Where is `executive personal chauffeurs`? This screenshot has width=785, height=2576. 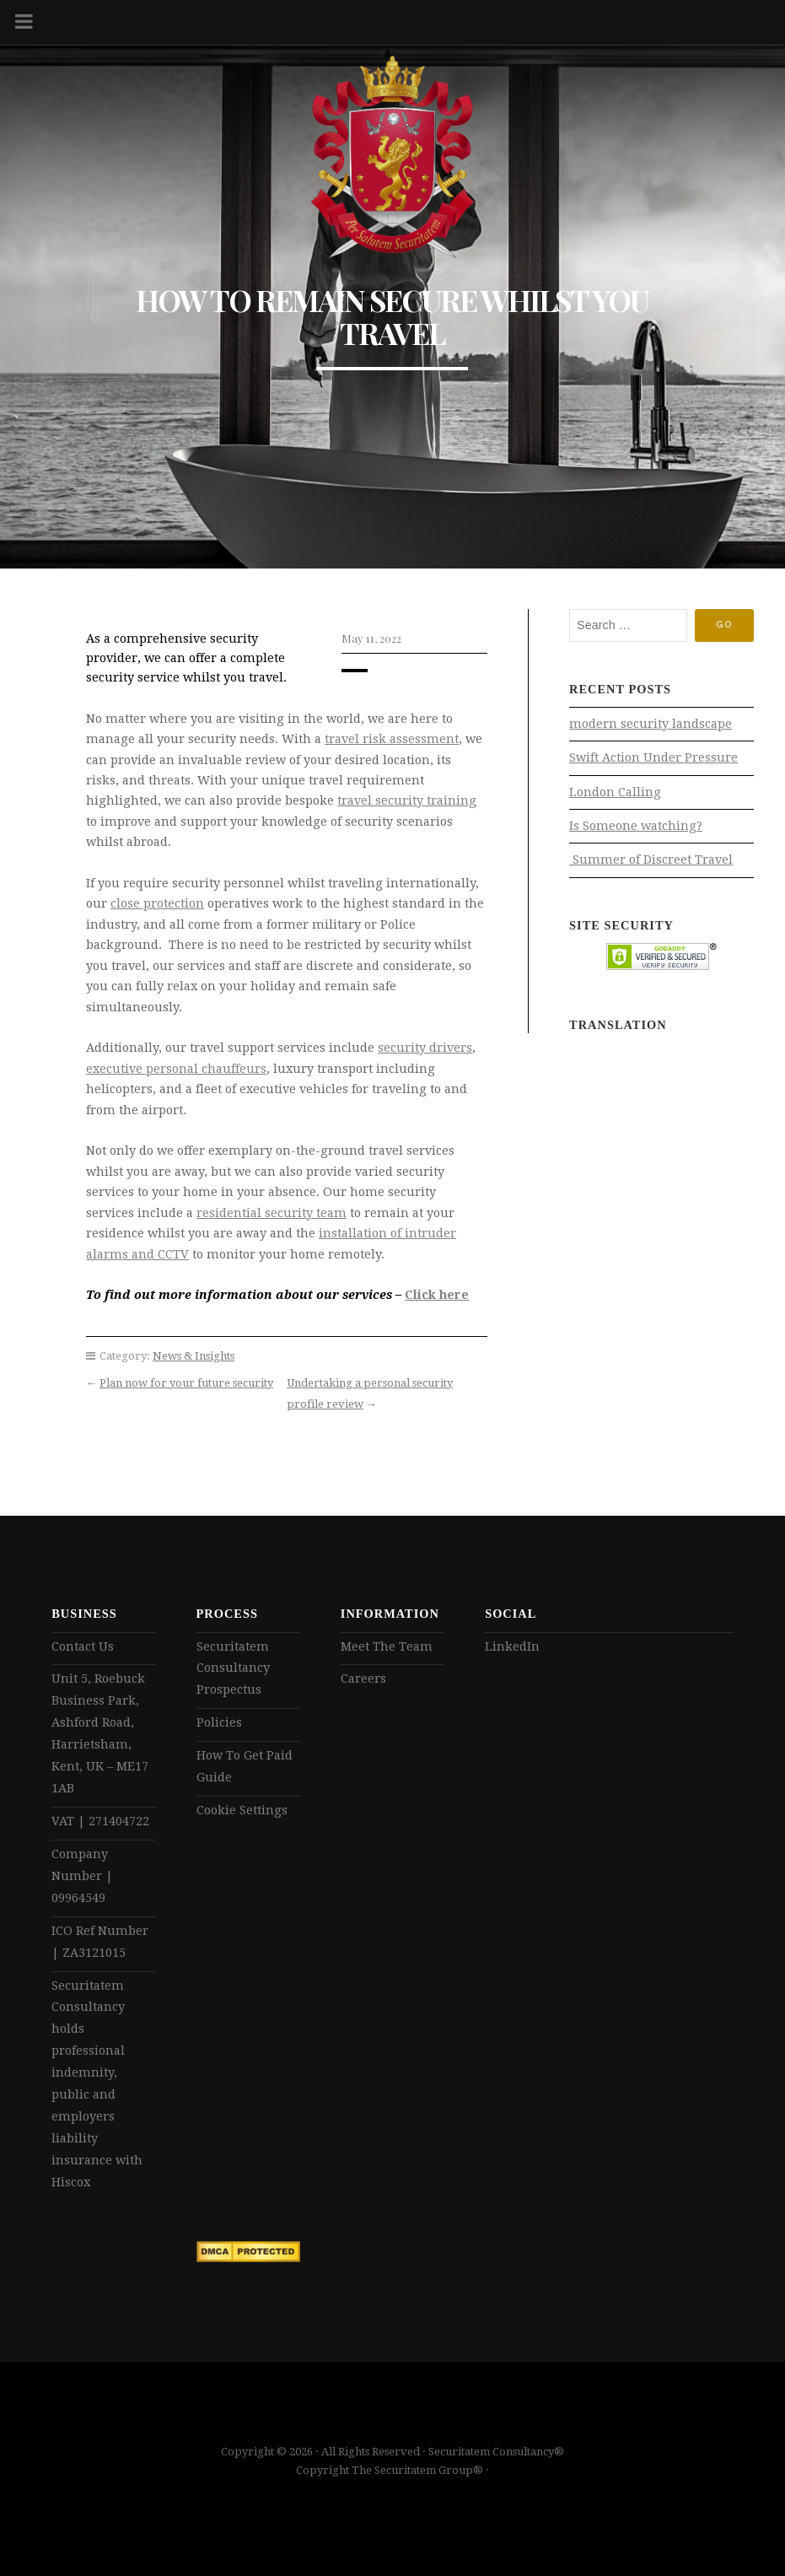
executive personal chauffeurs is located at coordinates (176, 1068).